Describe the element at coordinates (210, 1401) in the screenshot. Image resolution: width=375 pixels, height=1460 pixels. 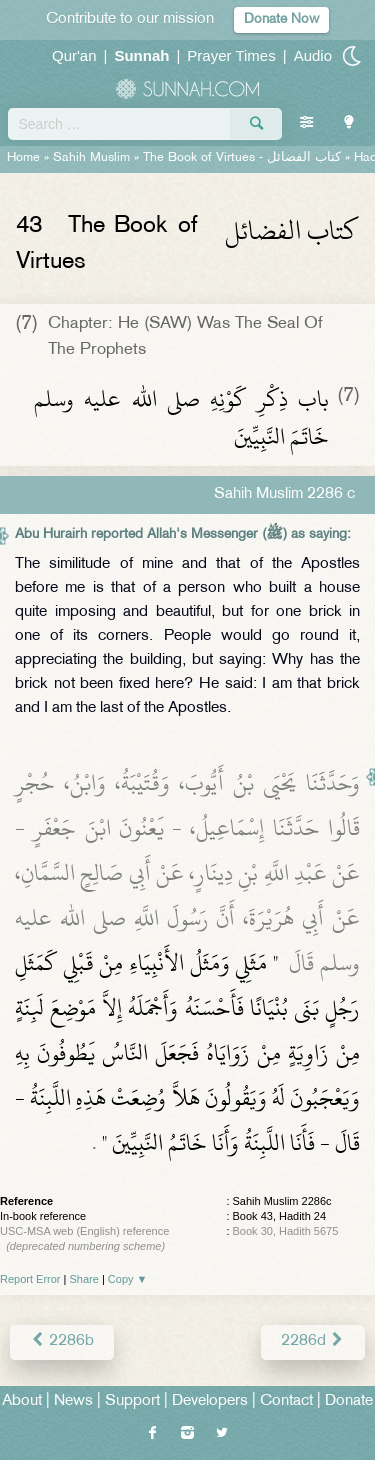
I see `Developers` at that location.